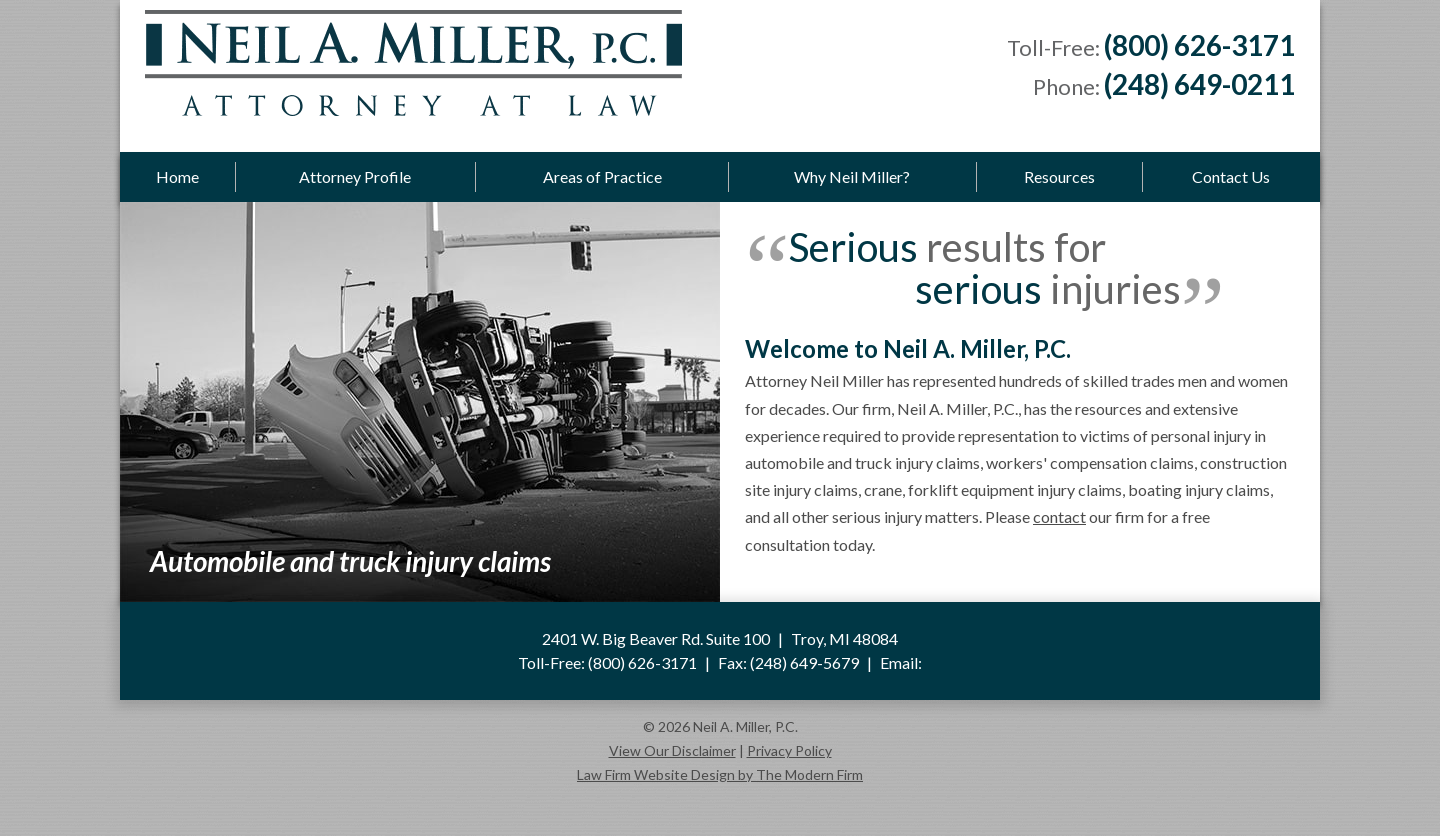  Describe the element at coordinates (1199, 84) in the screenshot. I see `(248) 649-0211` at that location.